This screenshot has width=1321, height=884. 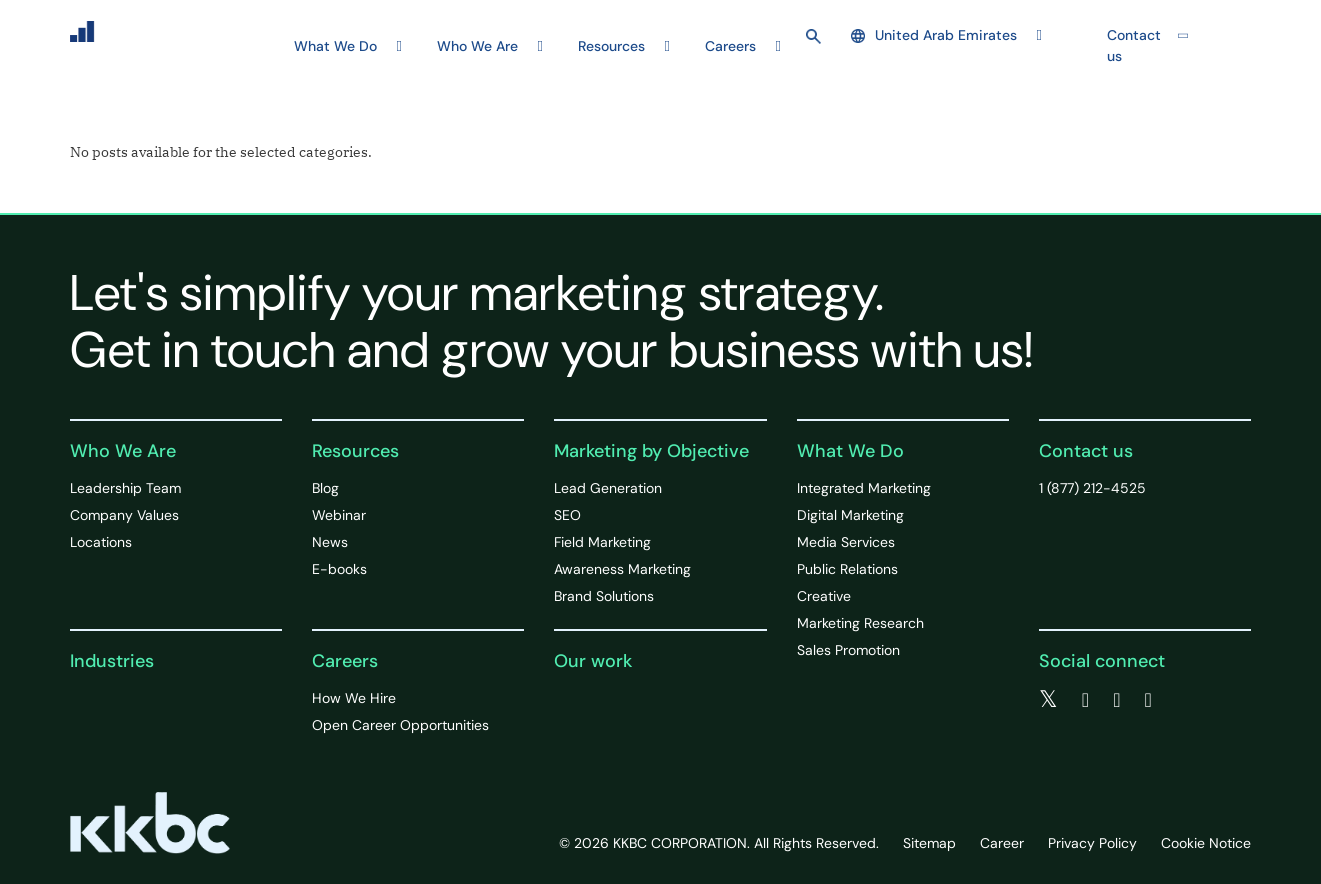 What do you see at coordinates (1134, 45) in the screenshot?
I see `Contact us` at bounding box center [1134, 45].